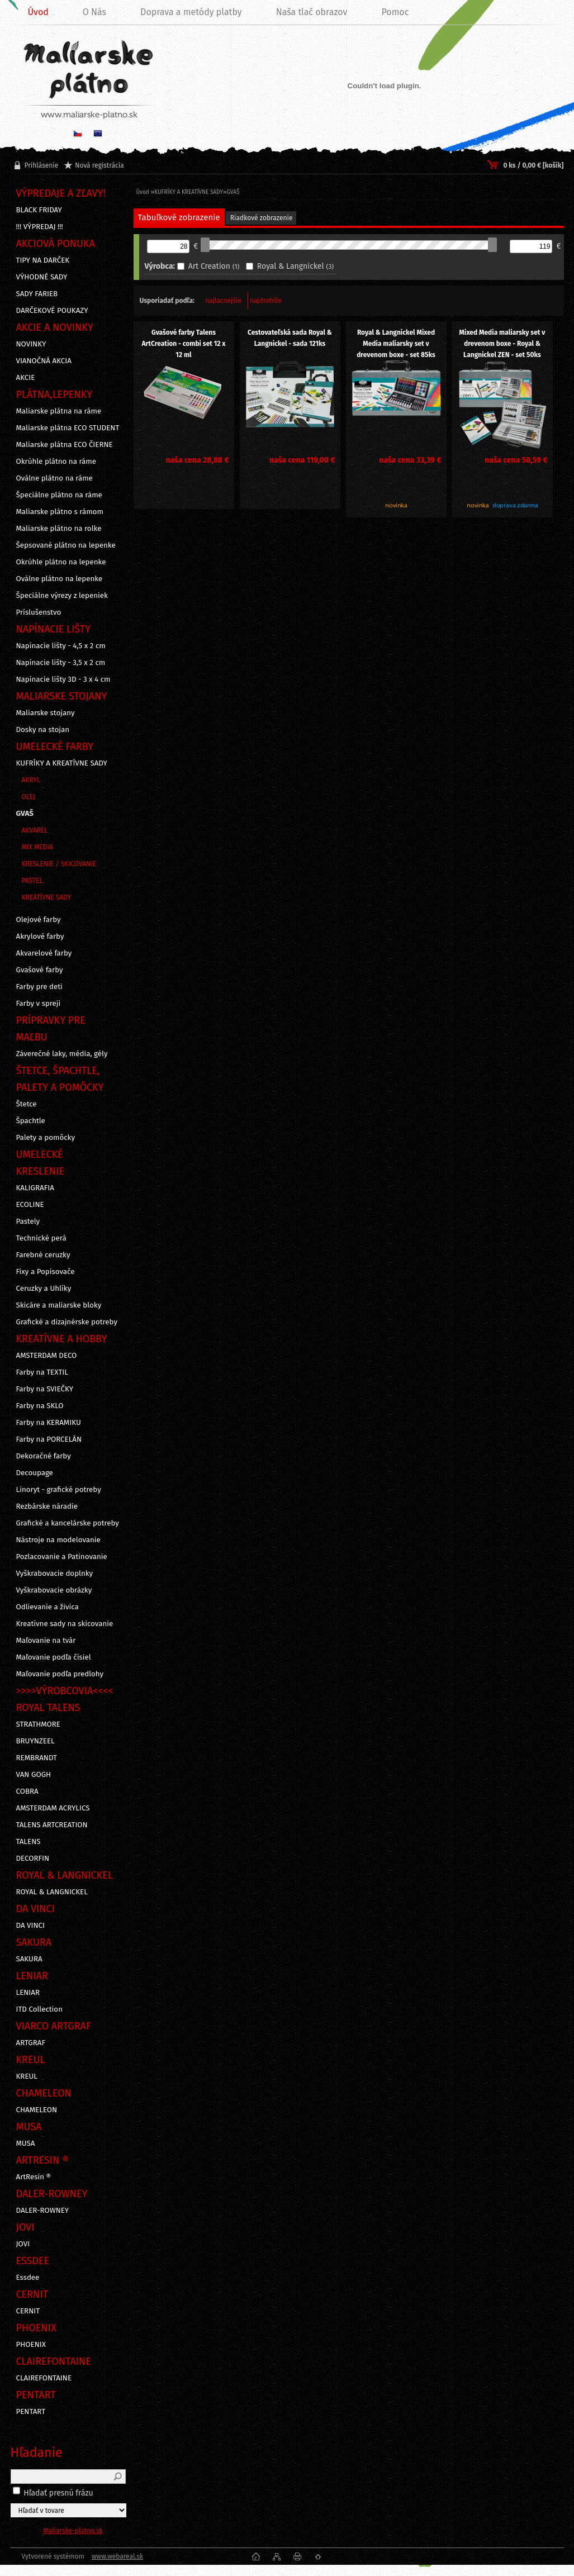  What do you see at coordinates (61, 662) in the screenshot?
I see `Napínacie lišty - 3,5 x 2 cm` at bounding box center [61, 662].